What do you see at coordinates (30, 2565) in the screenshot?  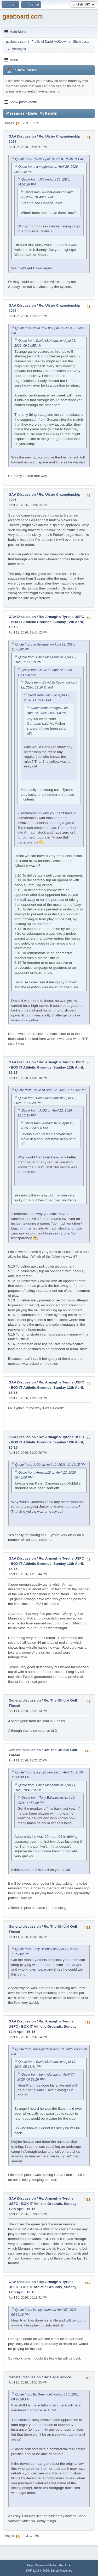 I see `Help` at bounding box center [30, 2565].